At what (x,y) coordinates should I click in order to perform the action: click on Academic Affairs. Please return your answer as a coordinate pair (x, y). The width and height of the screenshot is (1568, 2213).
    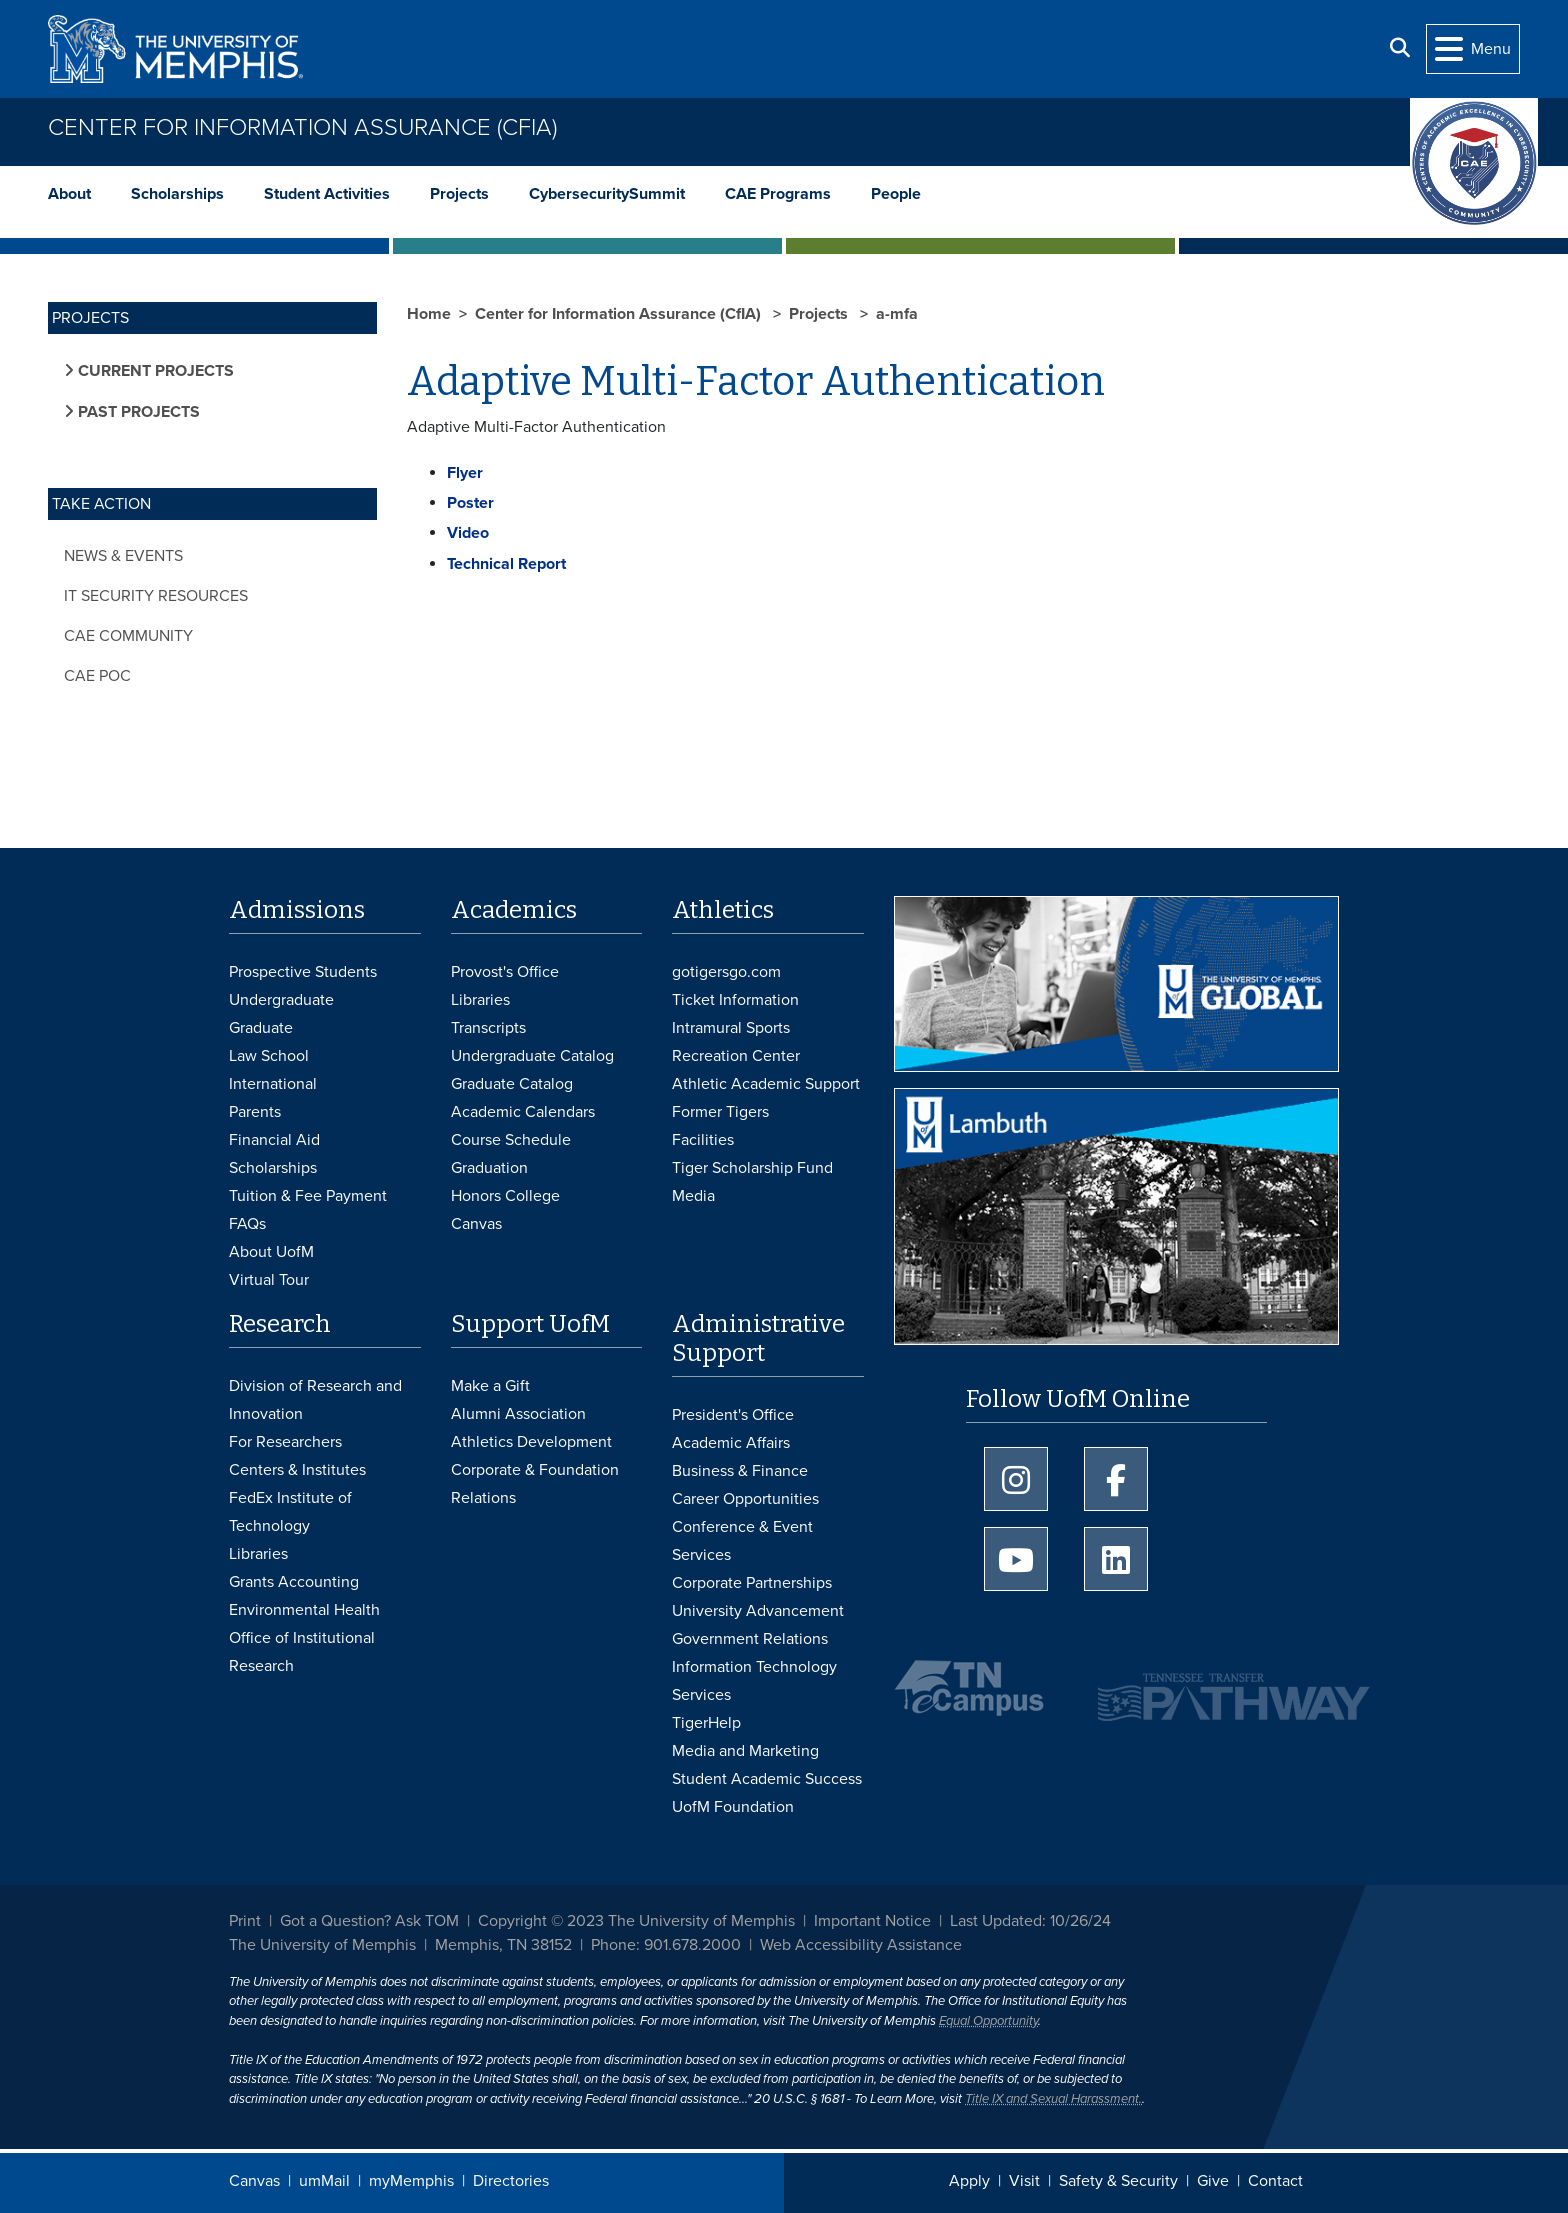
    Looking at the image, I should click on (731, 1443).